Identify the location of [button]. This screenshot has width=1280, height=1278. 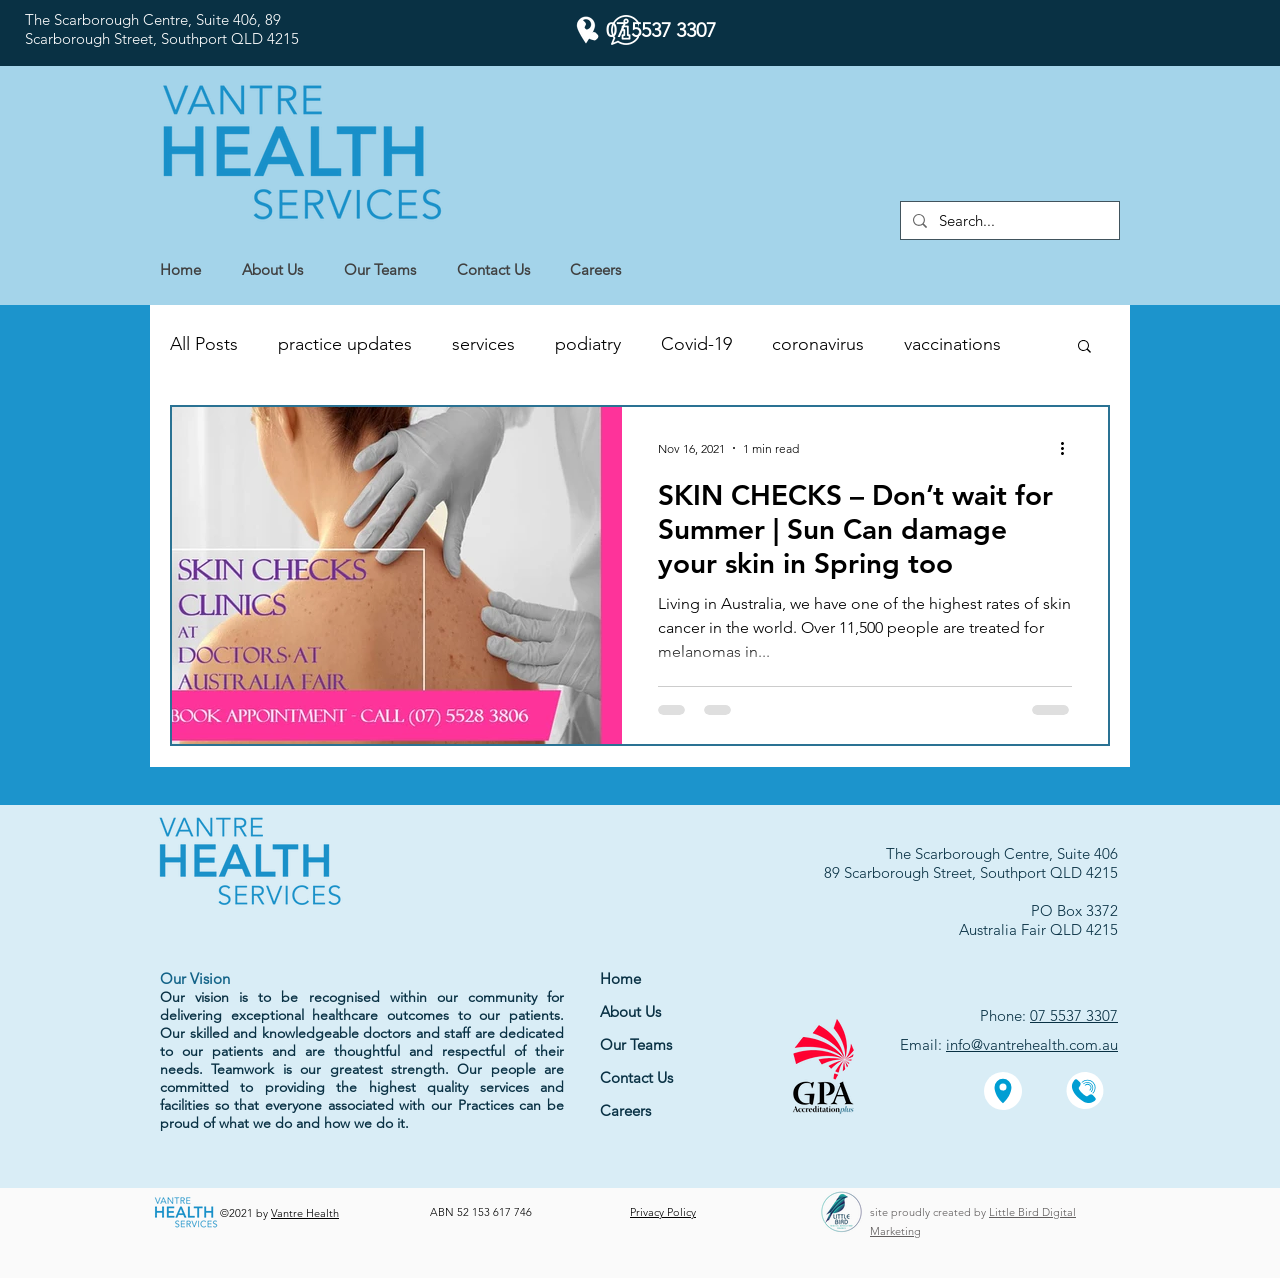
(605, 270).